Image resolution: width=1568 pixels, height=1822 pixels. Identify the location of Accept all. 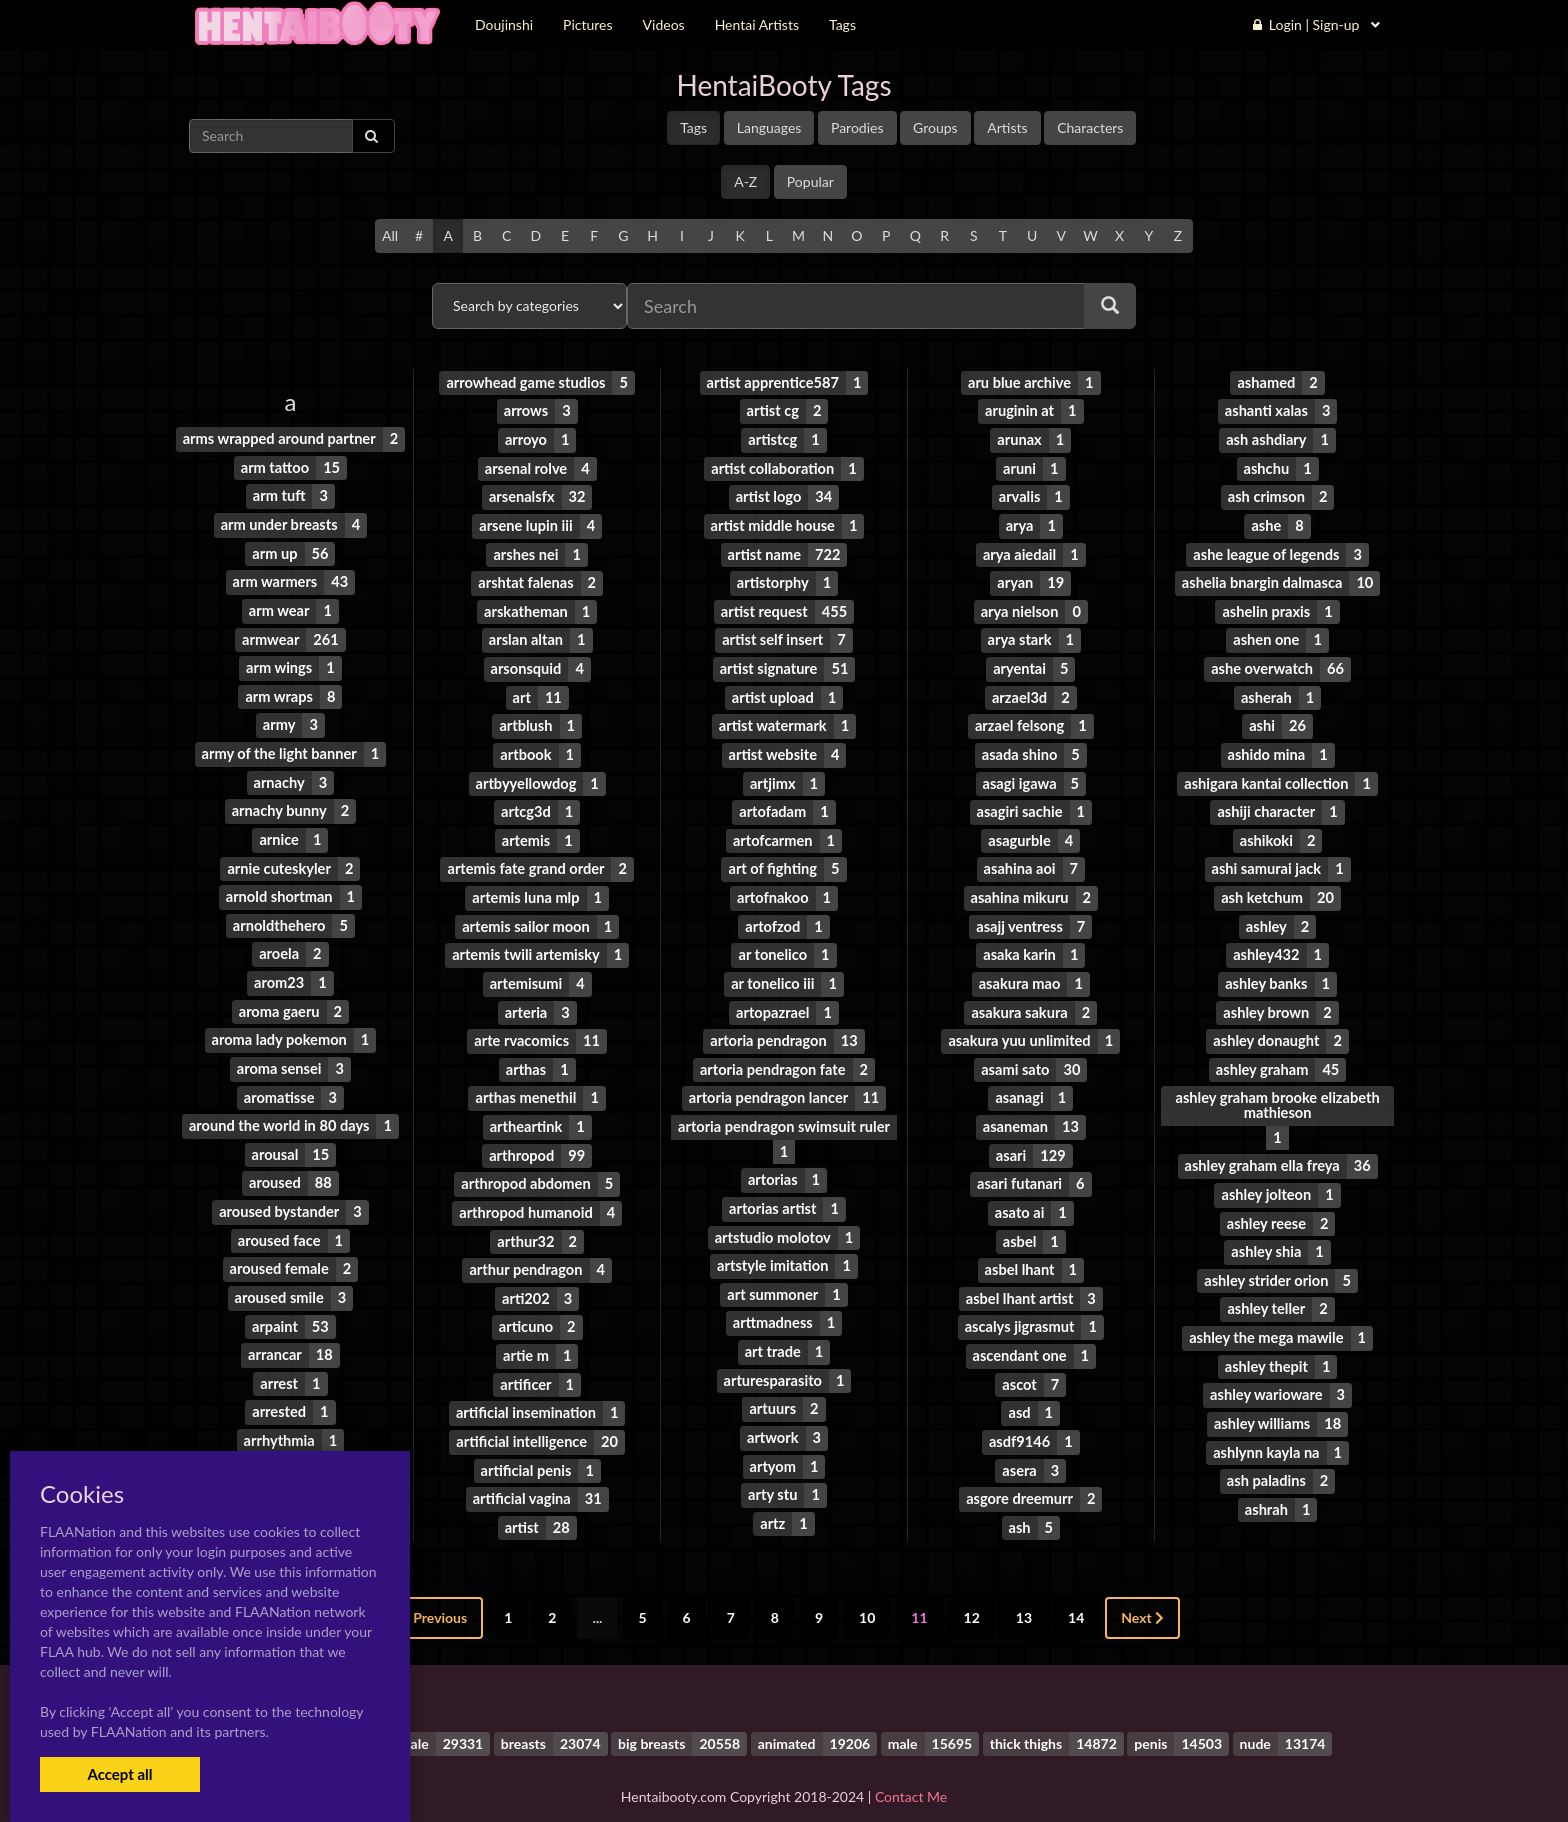
(119, 1774).